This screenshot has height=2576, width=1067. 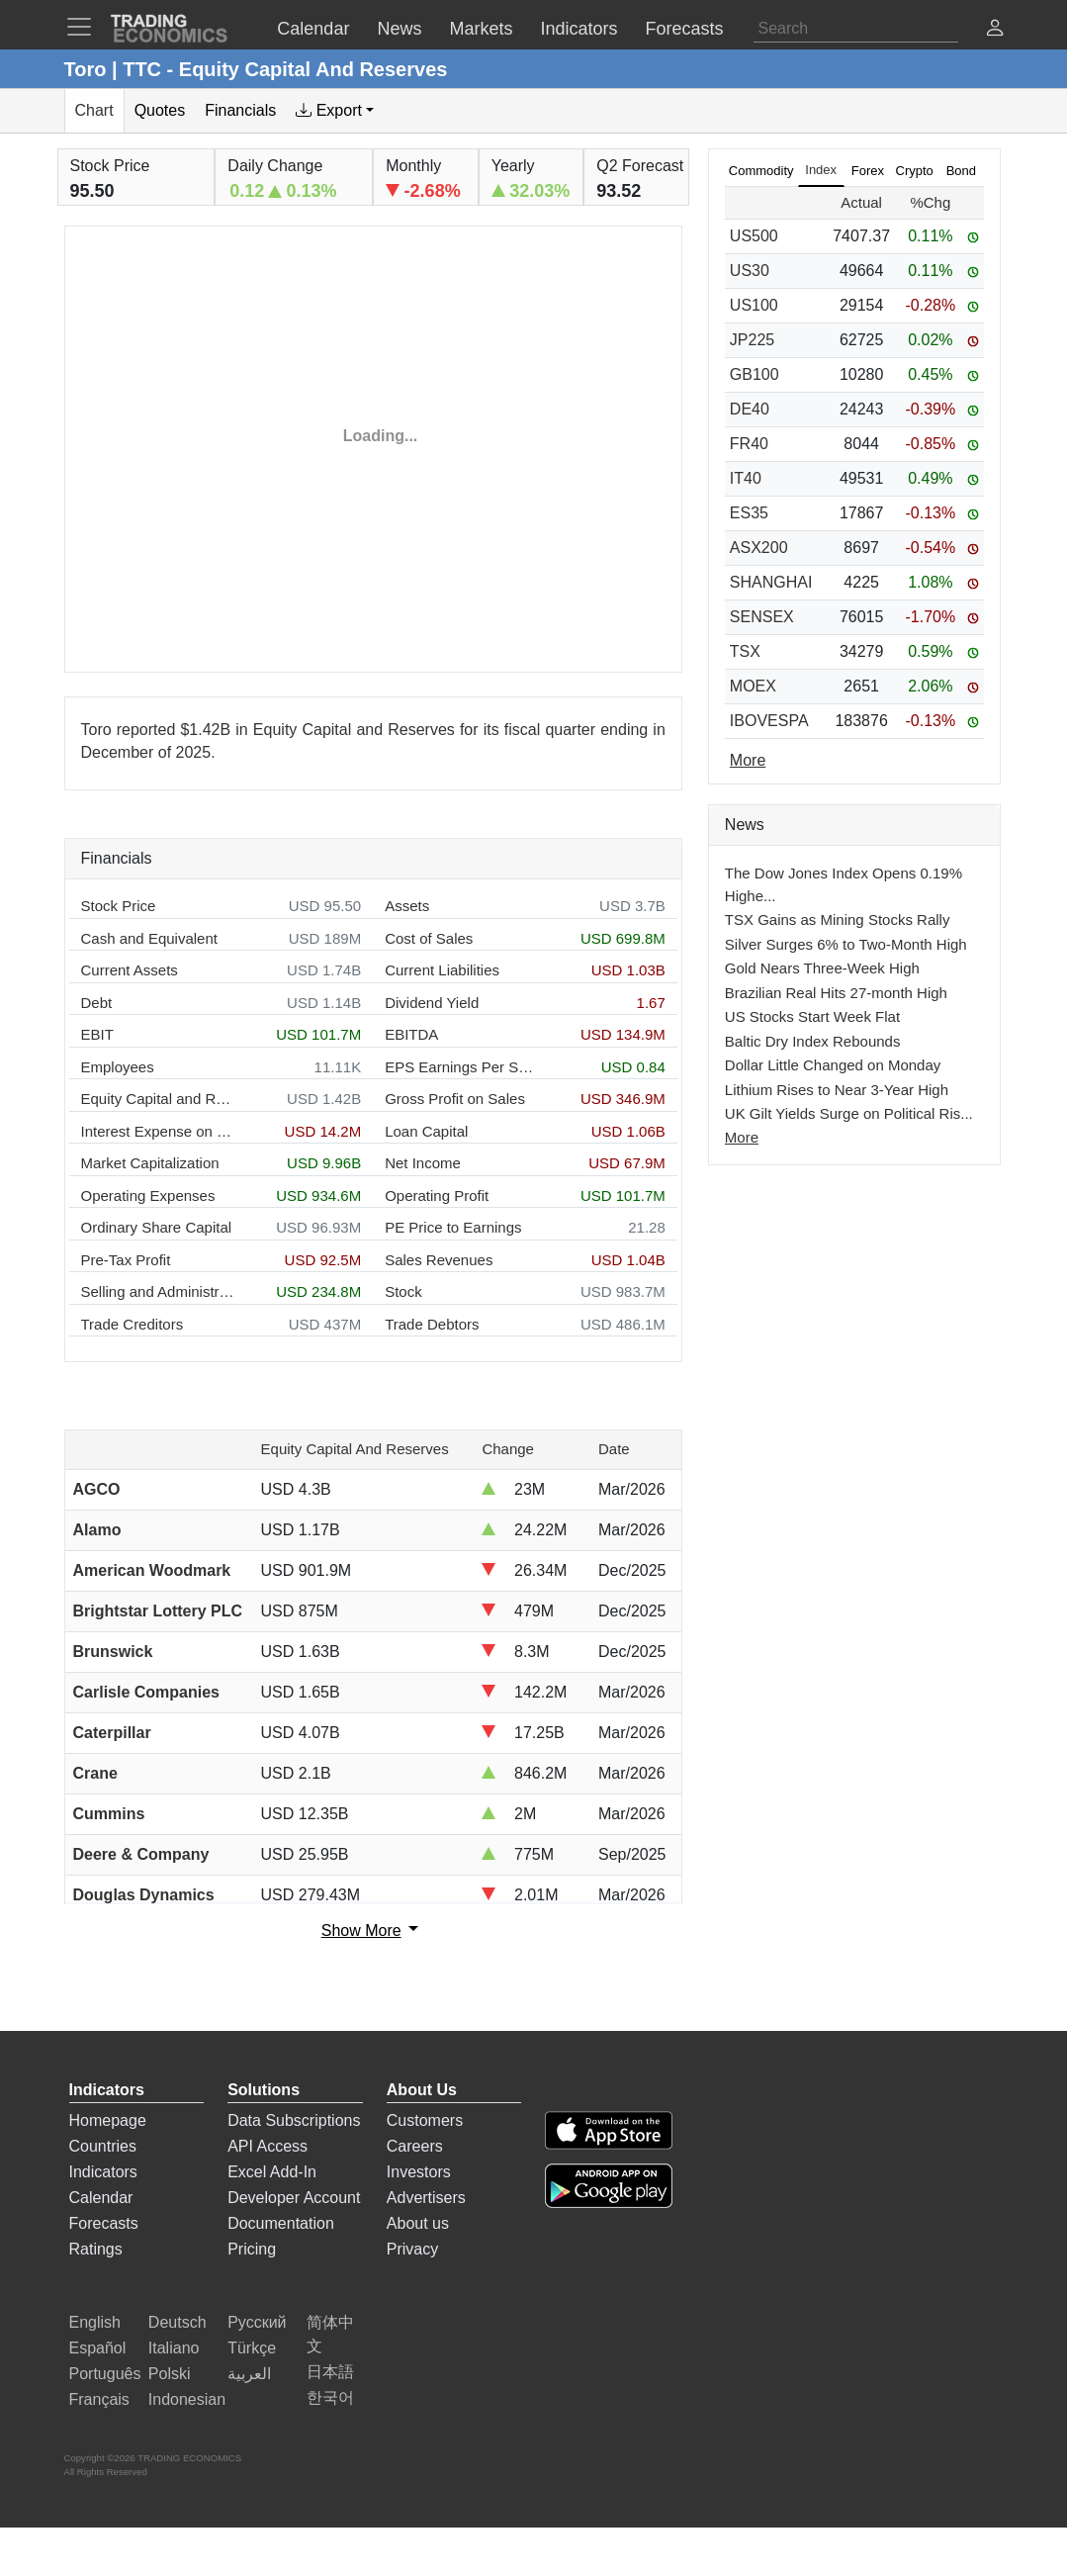 I want to click on Financials [tab], so click(x=240, y=110).